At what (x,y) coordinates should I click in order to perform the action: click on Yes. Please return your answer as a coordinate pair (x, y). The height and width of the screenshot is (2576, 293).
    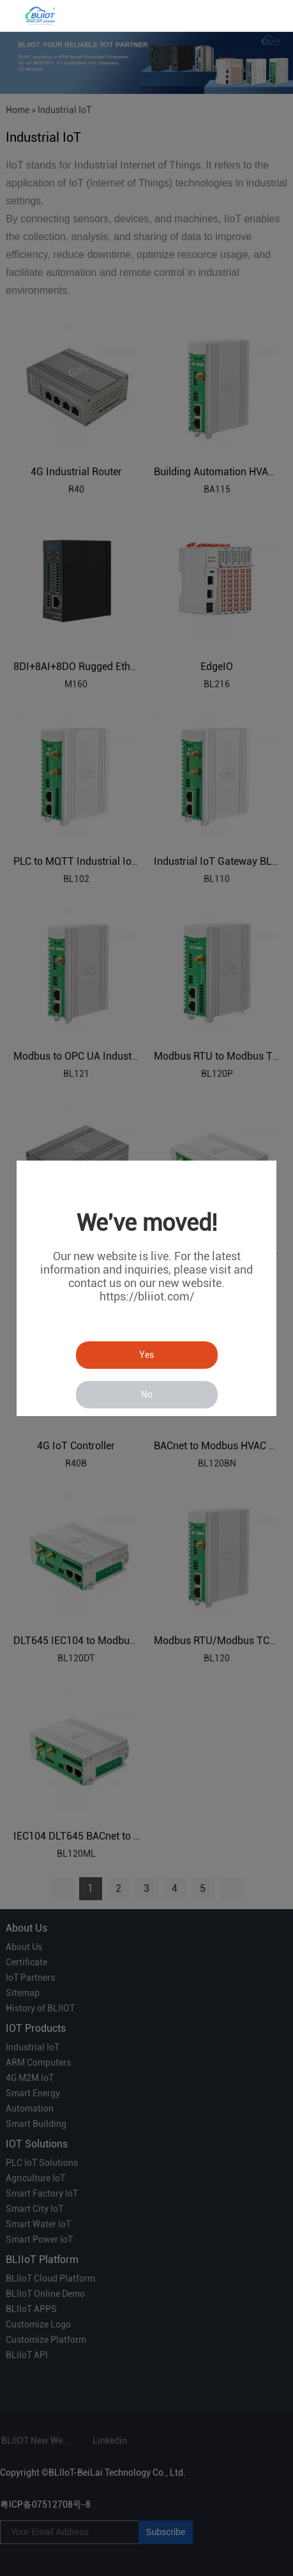
    Looking at the image, I should click on (146, 1355).